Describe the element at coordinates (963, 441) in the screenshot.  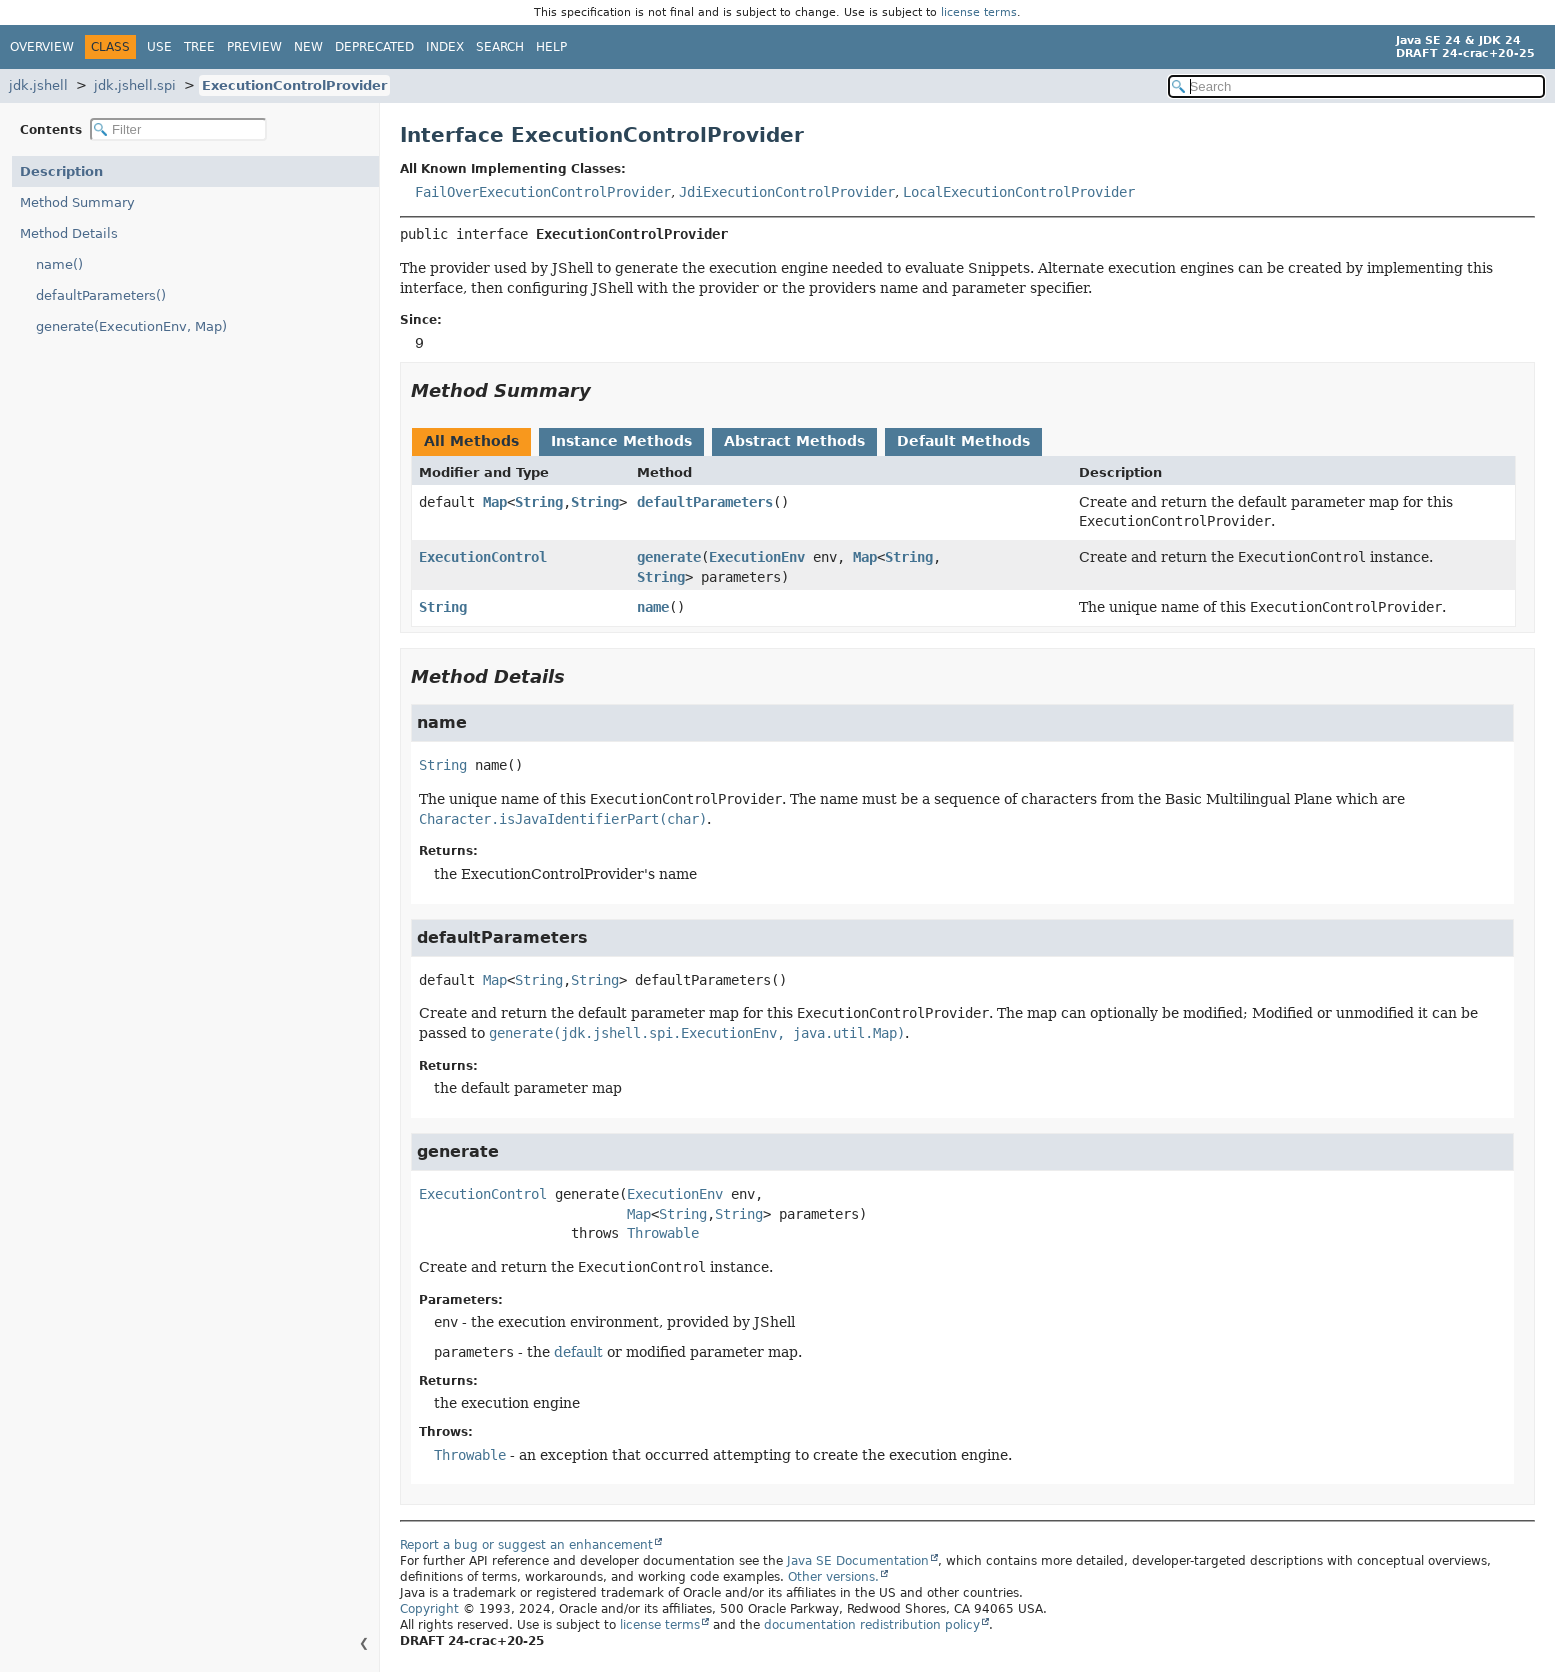
I see `Default Methods [tab]` at that location.